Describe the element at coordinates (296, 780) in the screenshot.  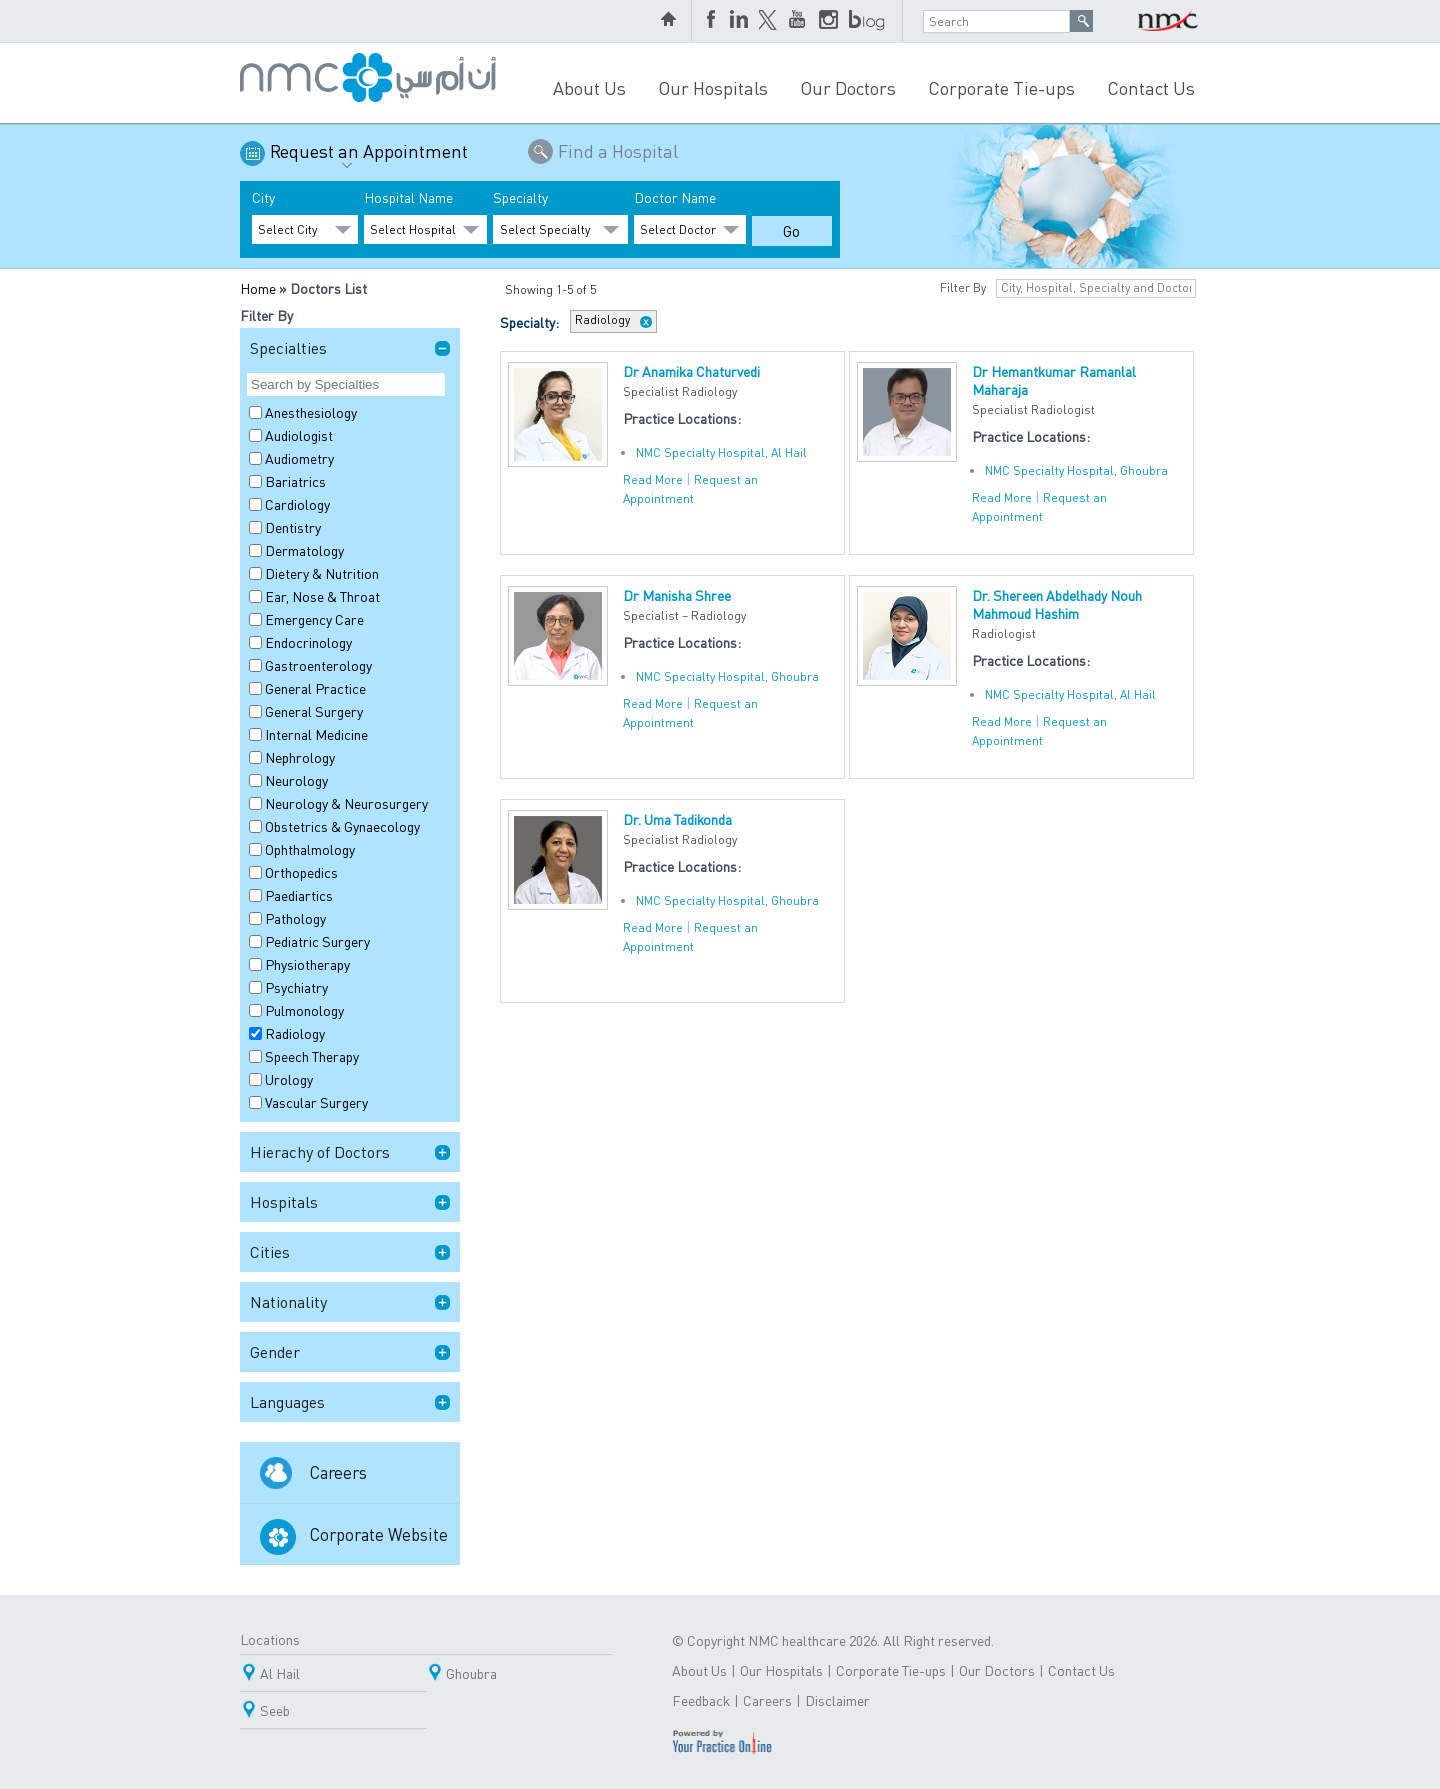
I see `Neurology` at that location.